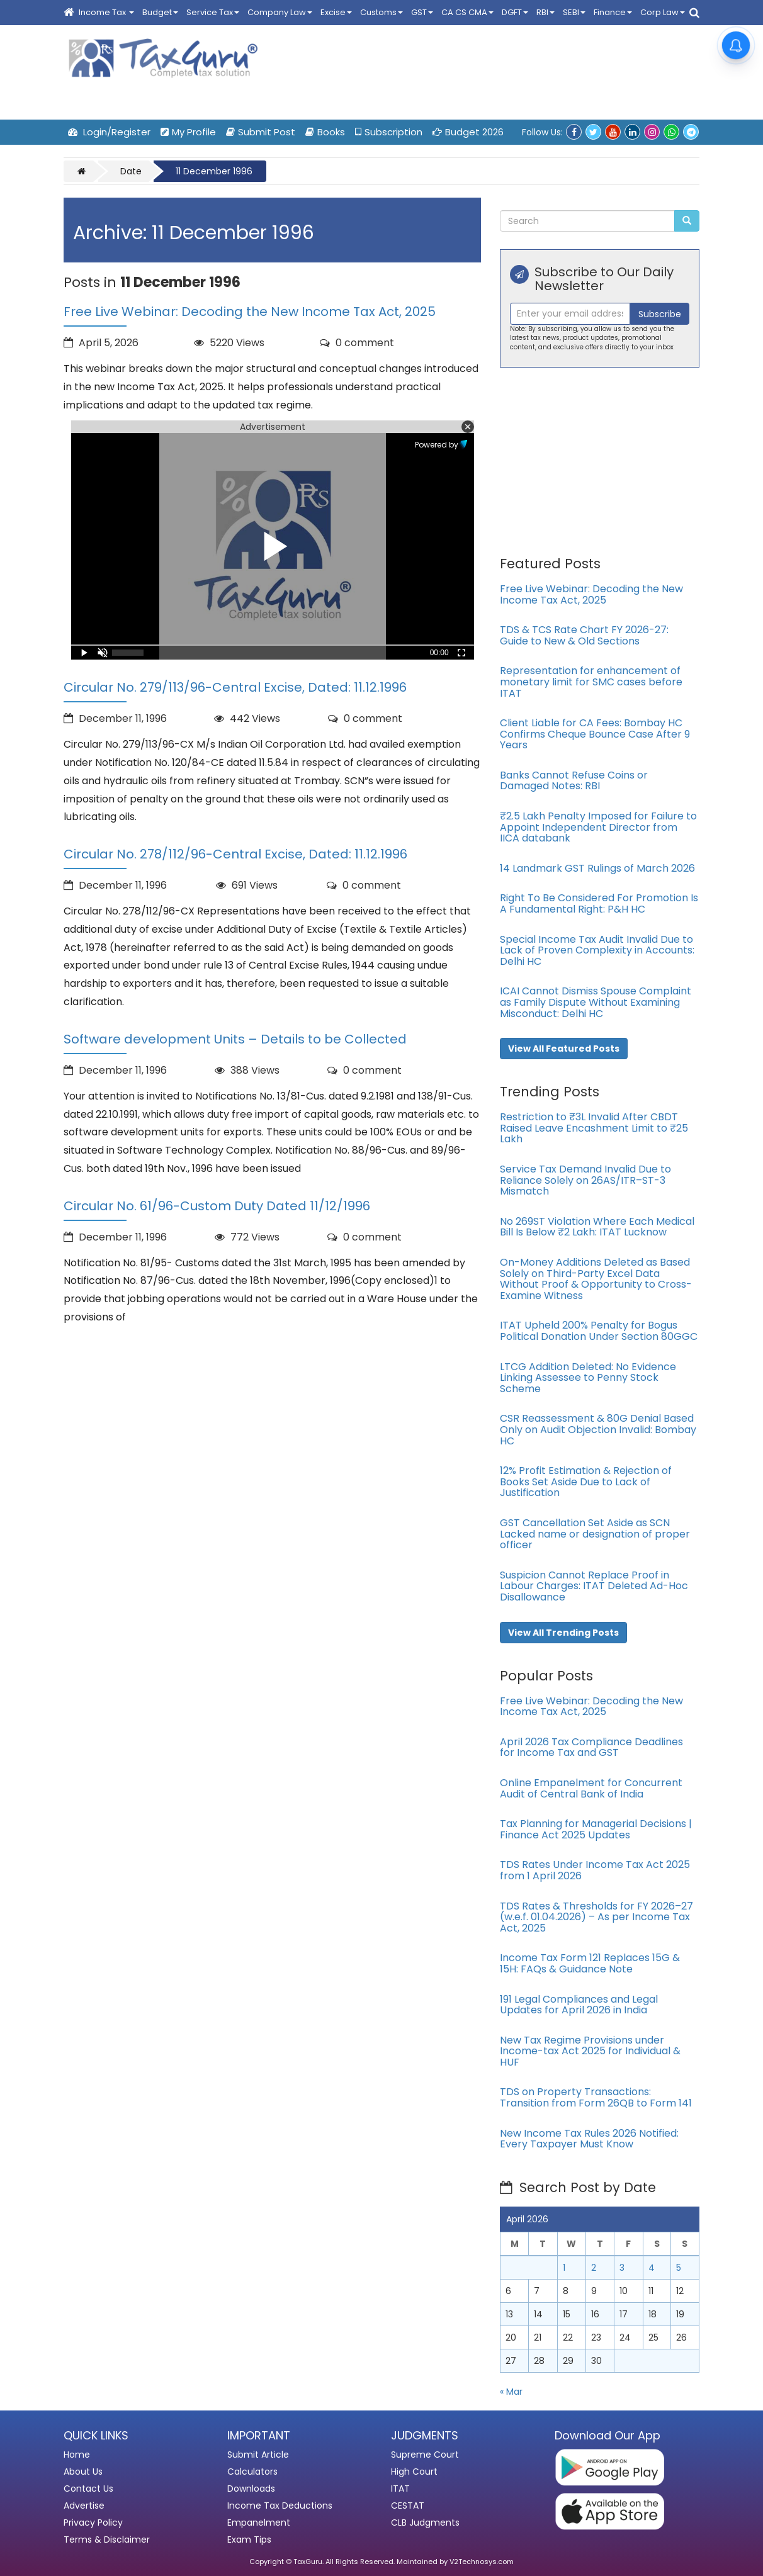 This screenshot has height=2576, width=763. I want to click on Banks Cannot Refuse Coins or Damaged Notes: RBI, so click(574, 781).